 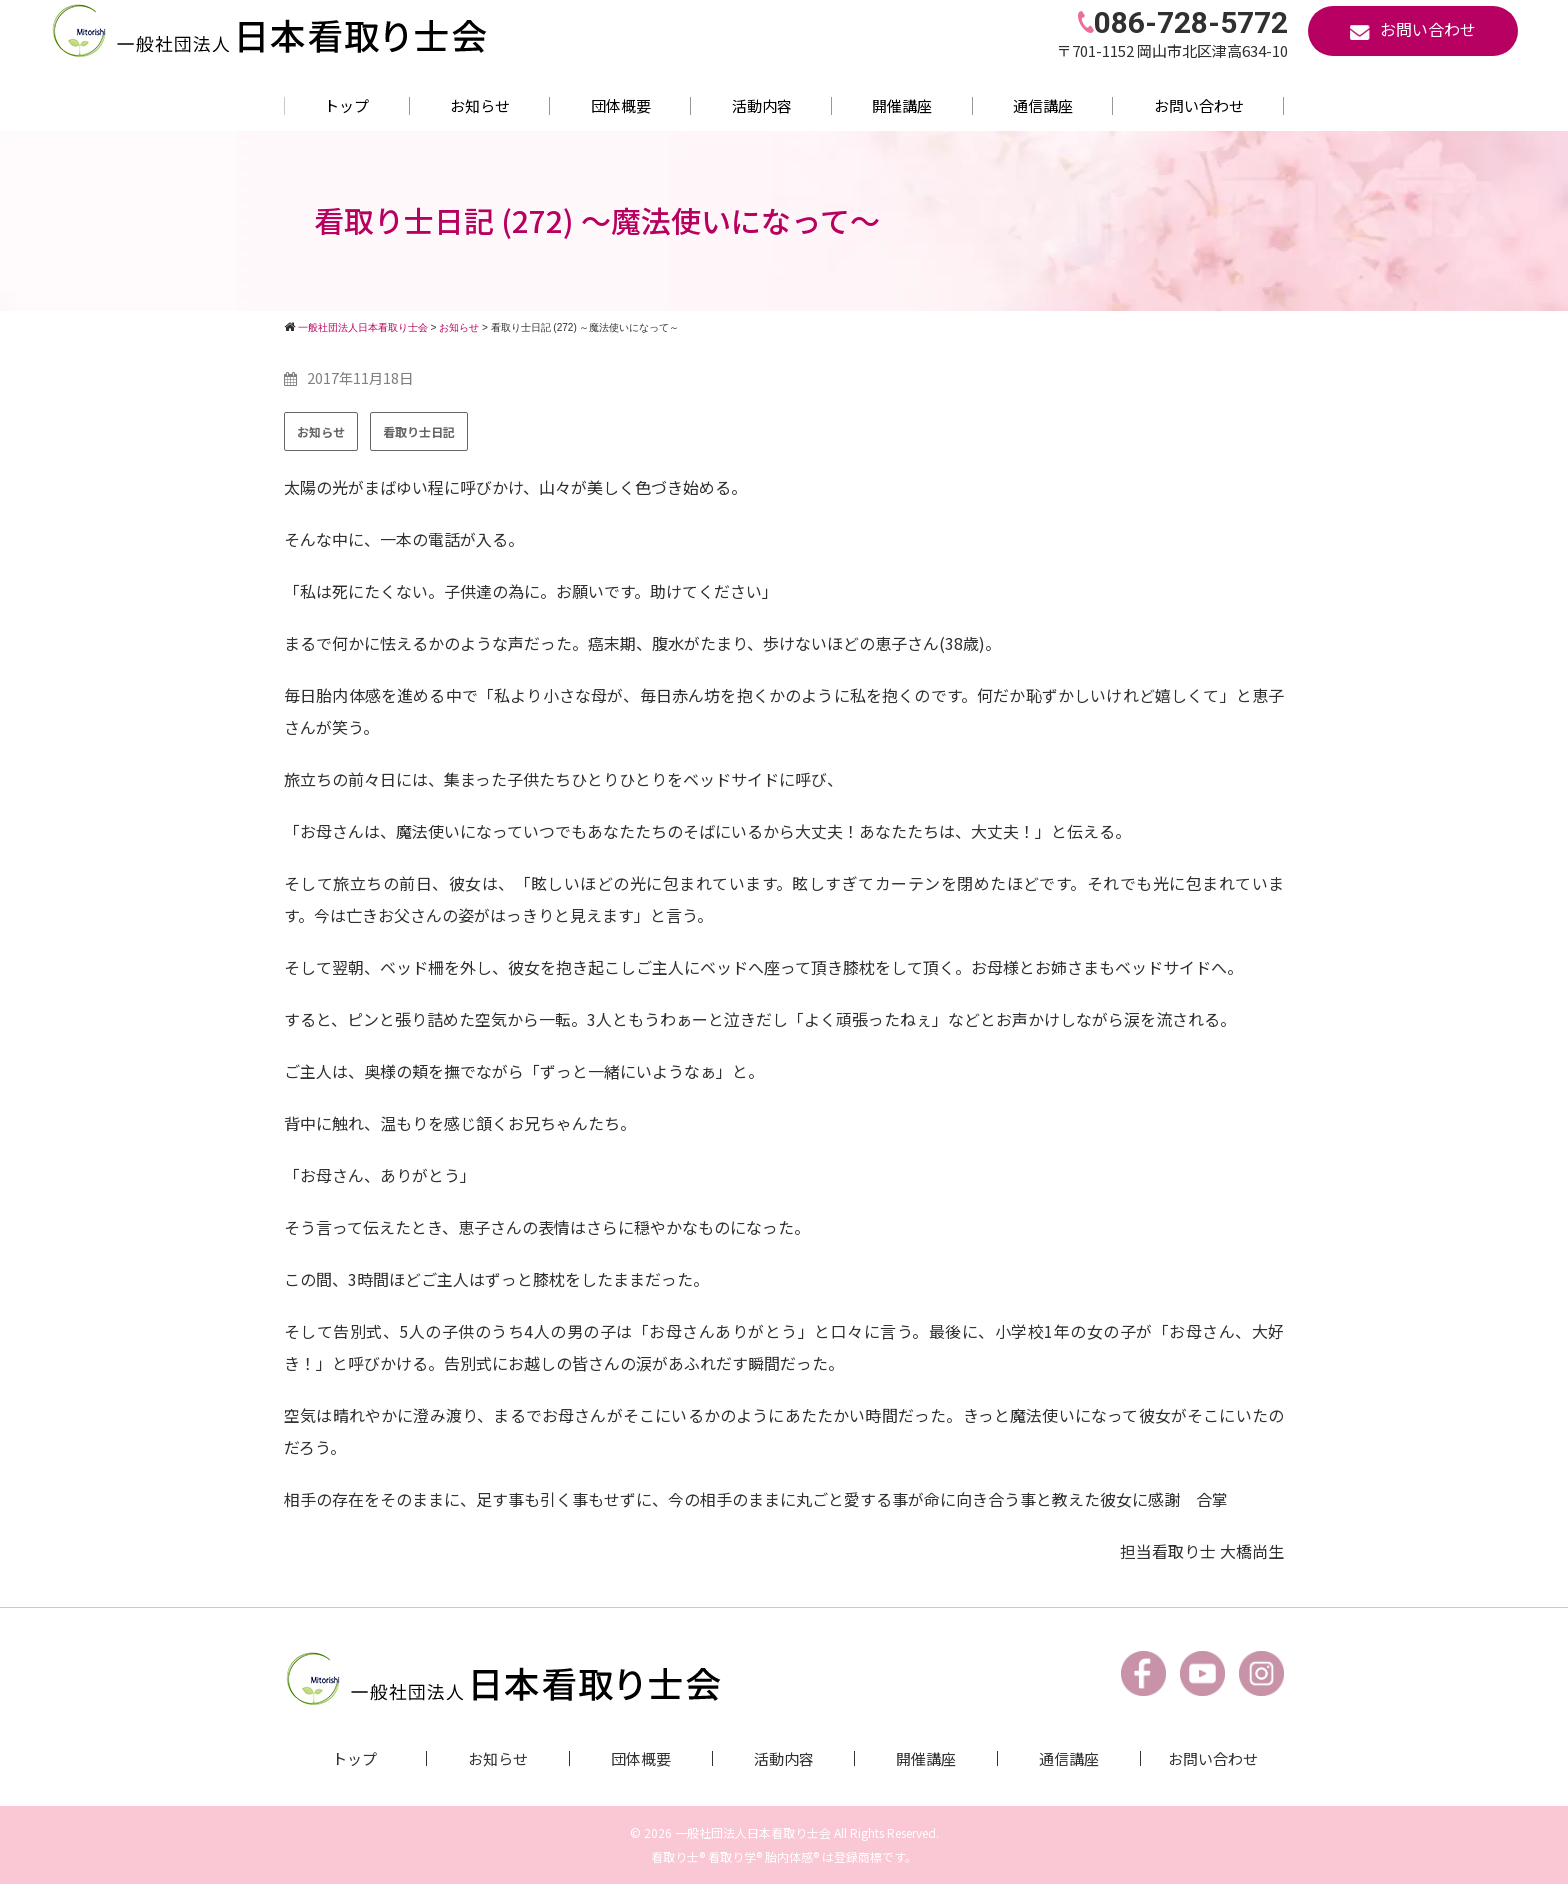 I want to click on 開催講座, so click(x=902, y=105).